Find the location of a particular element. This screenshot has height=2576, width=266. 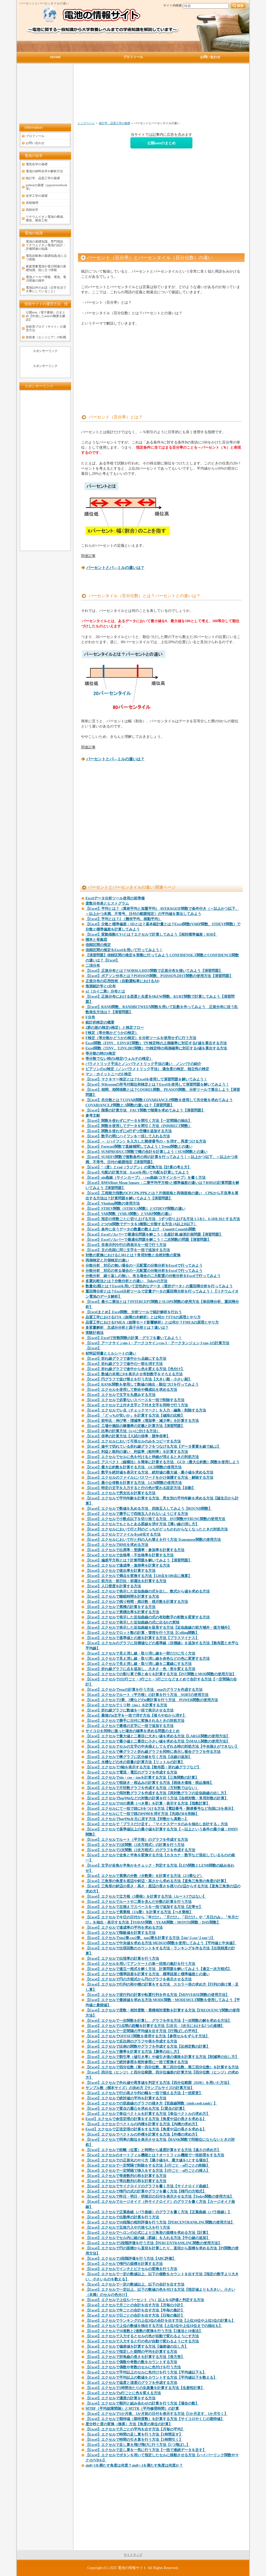

電池の材料化学や解析方法 is located at coordinates (44, 171).